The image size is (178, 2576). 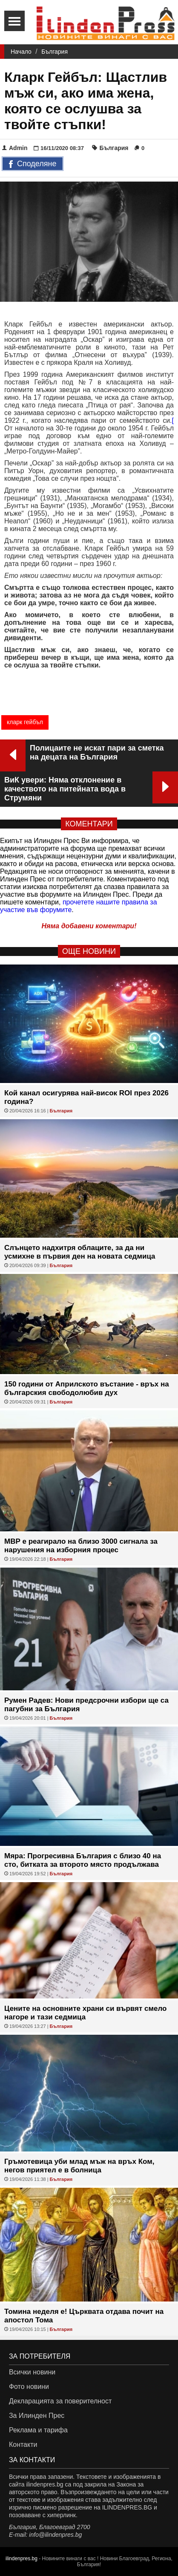 What do you see at coordinates (86, 1388) in the screenshot?
I see `150 години от Априлското въстание - връх на българския свободолюбив дух` at bounding box center [86, 1388].